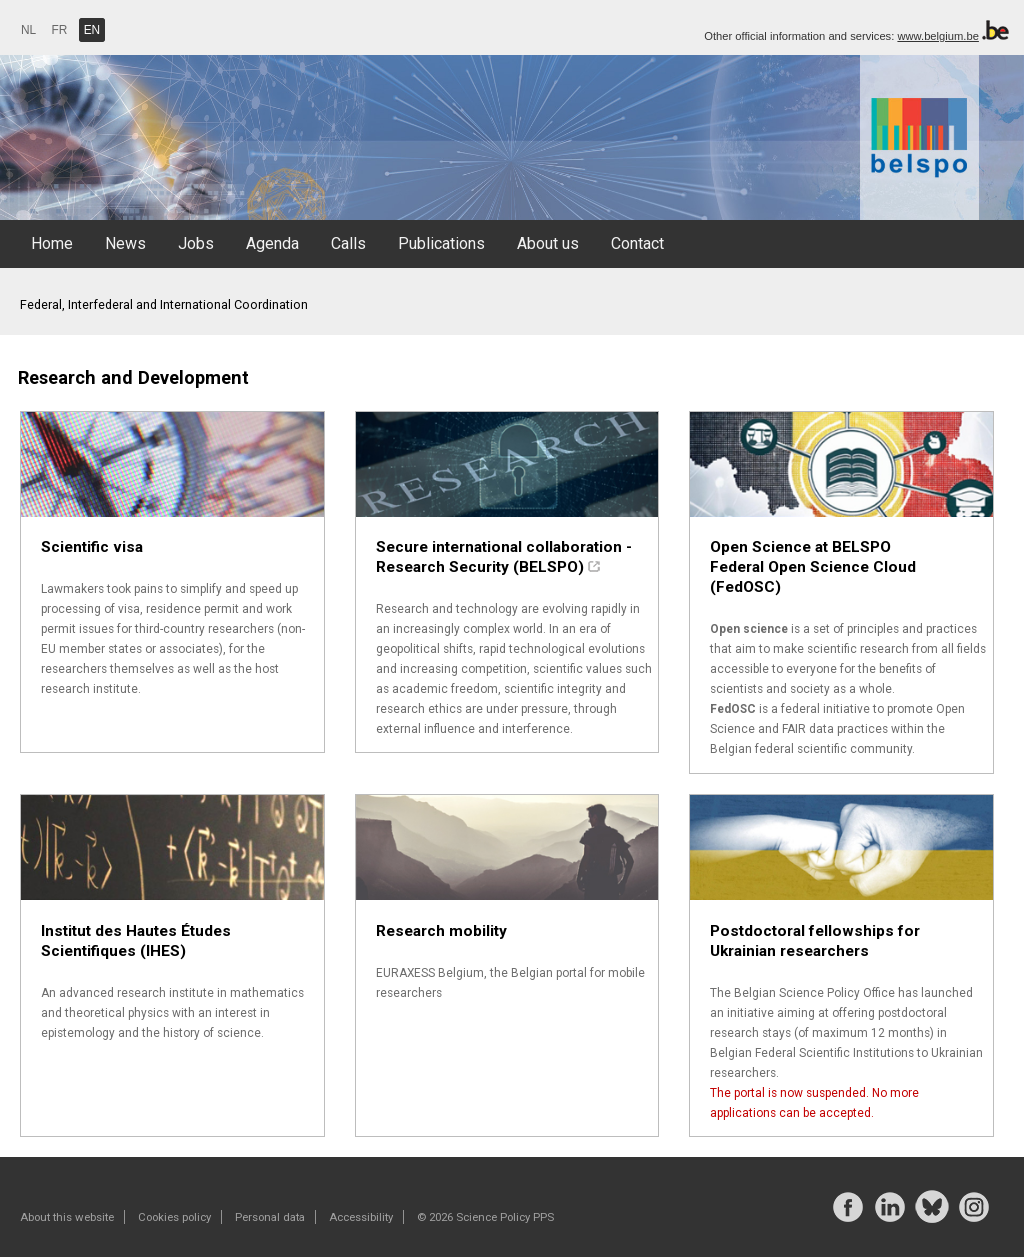  Describe the element at coordinates (92, 30) in the screenshot. I see `EN` at that location.